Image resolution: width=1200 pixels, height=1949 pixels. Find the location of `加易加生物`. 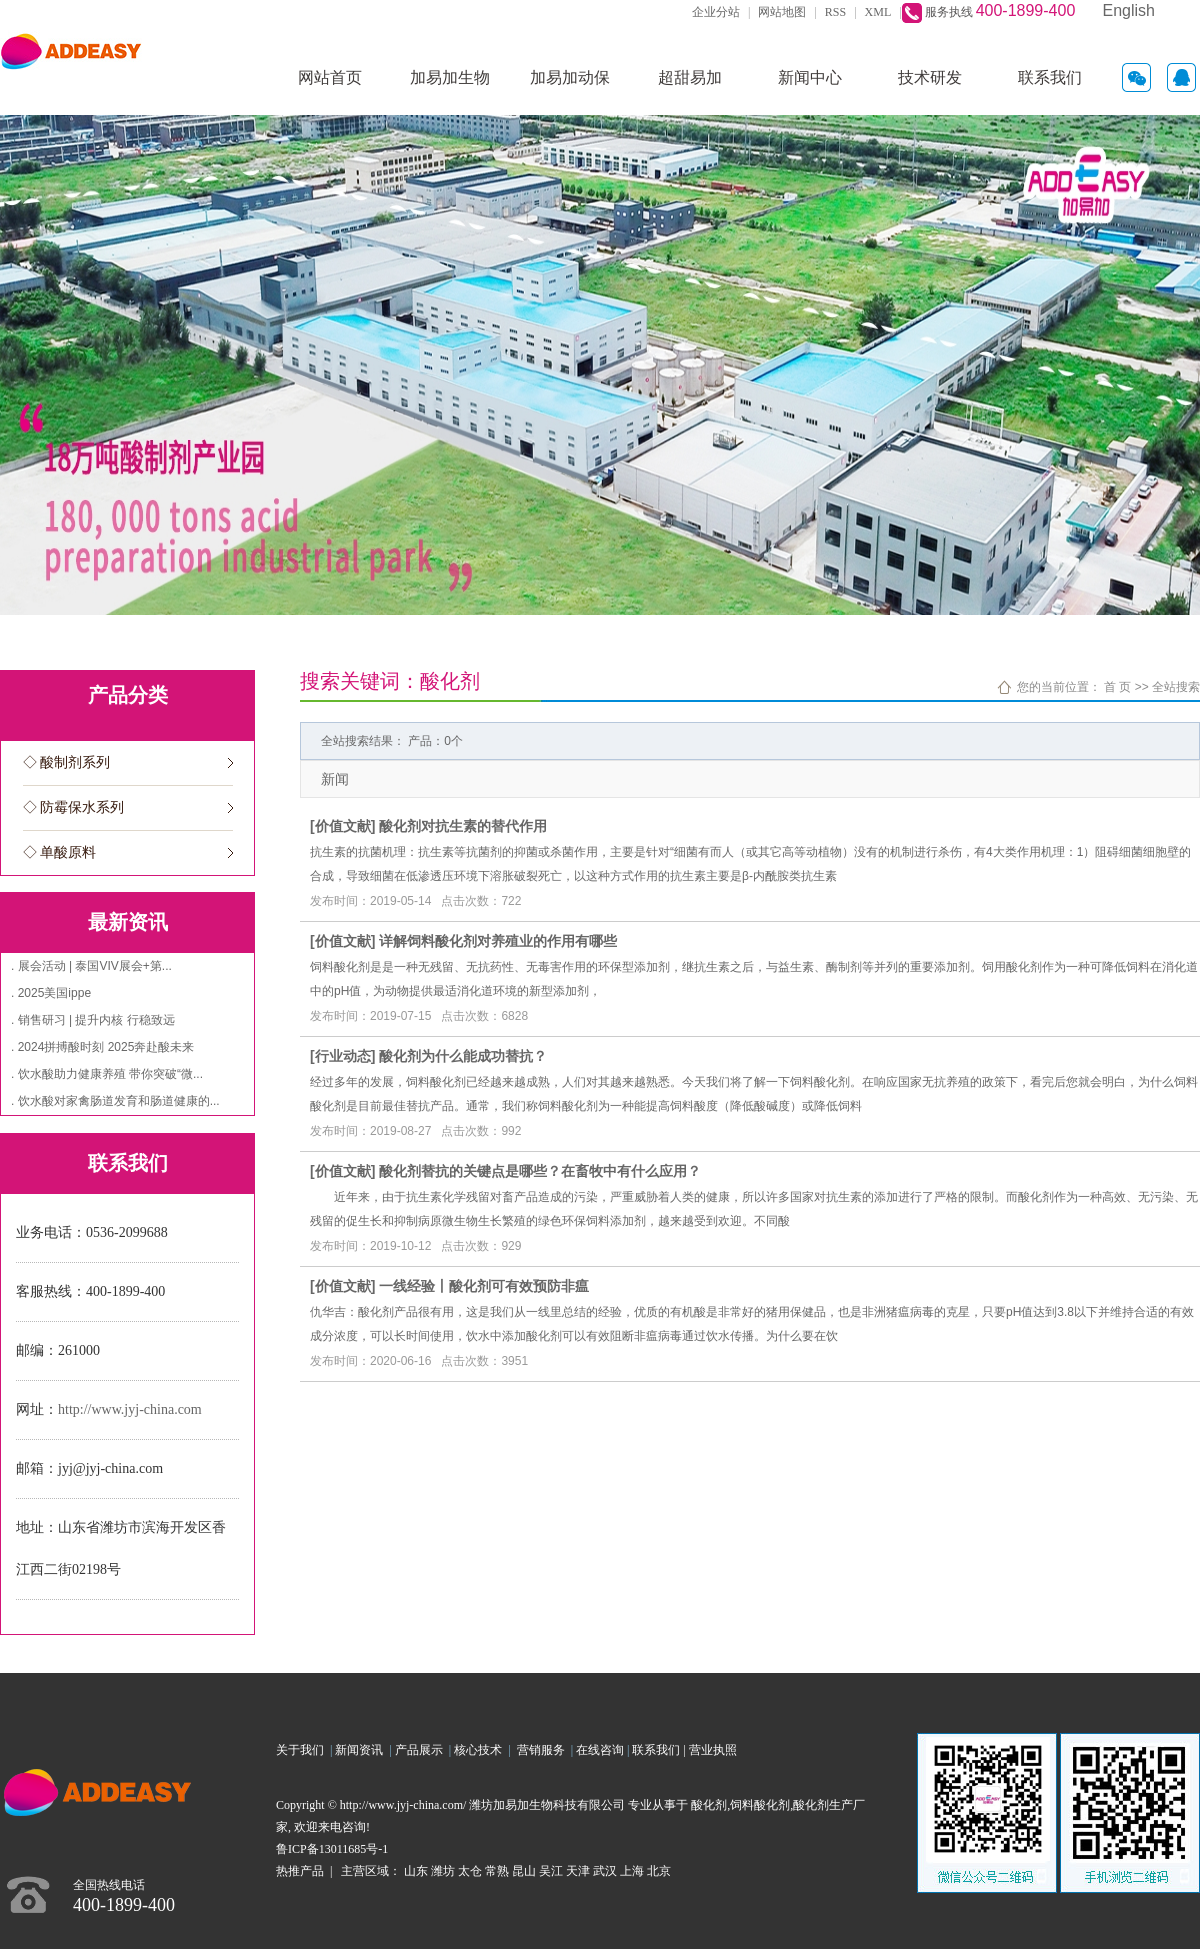

加易加生物 is located at coordinates (450, 77).